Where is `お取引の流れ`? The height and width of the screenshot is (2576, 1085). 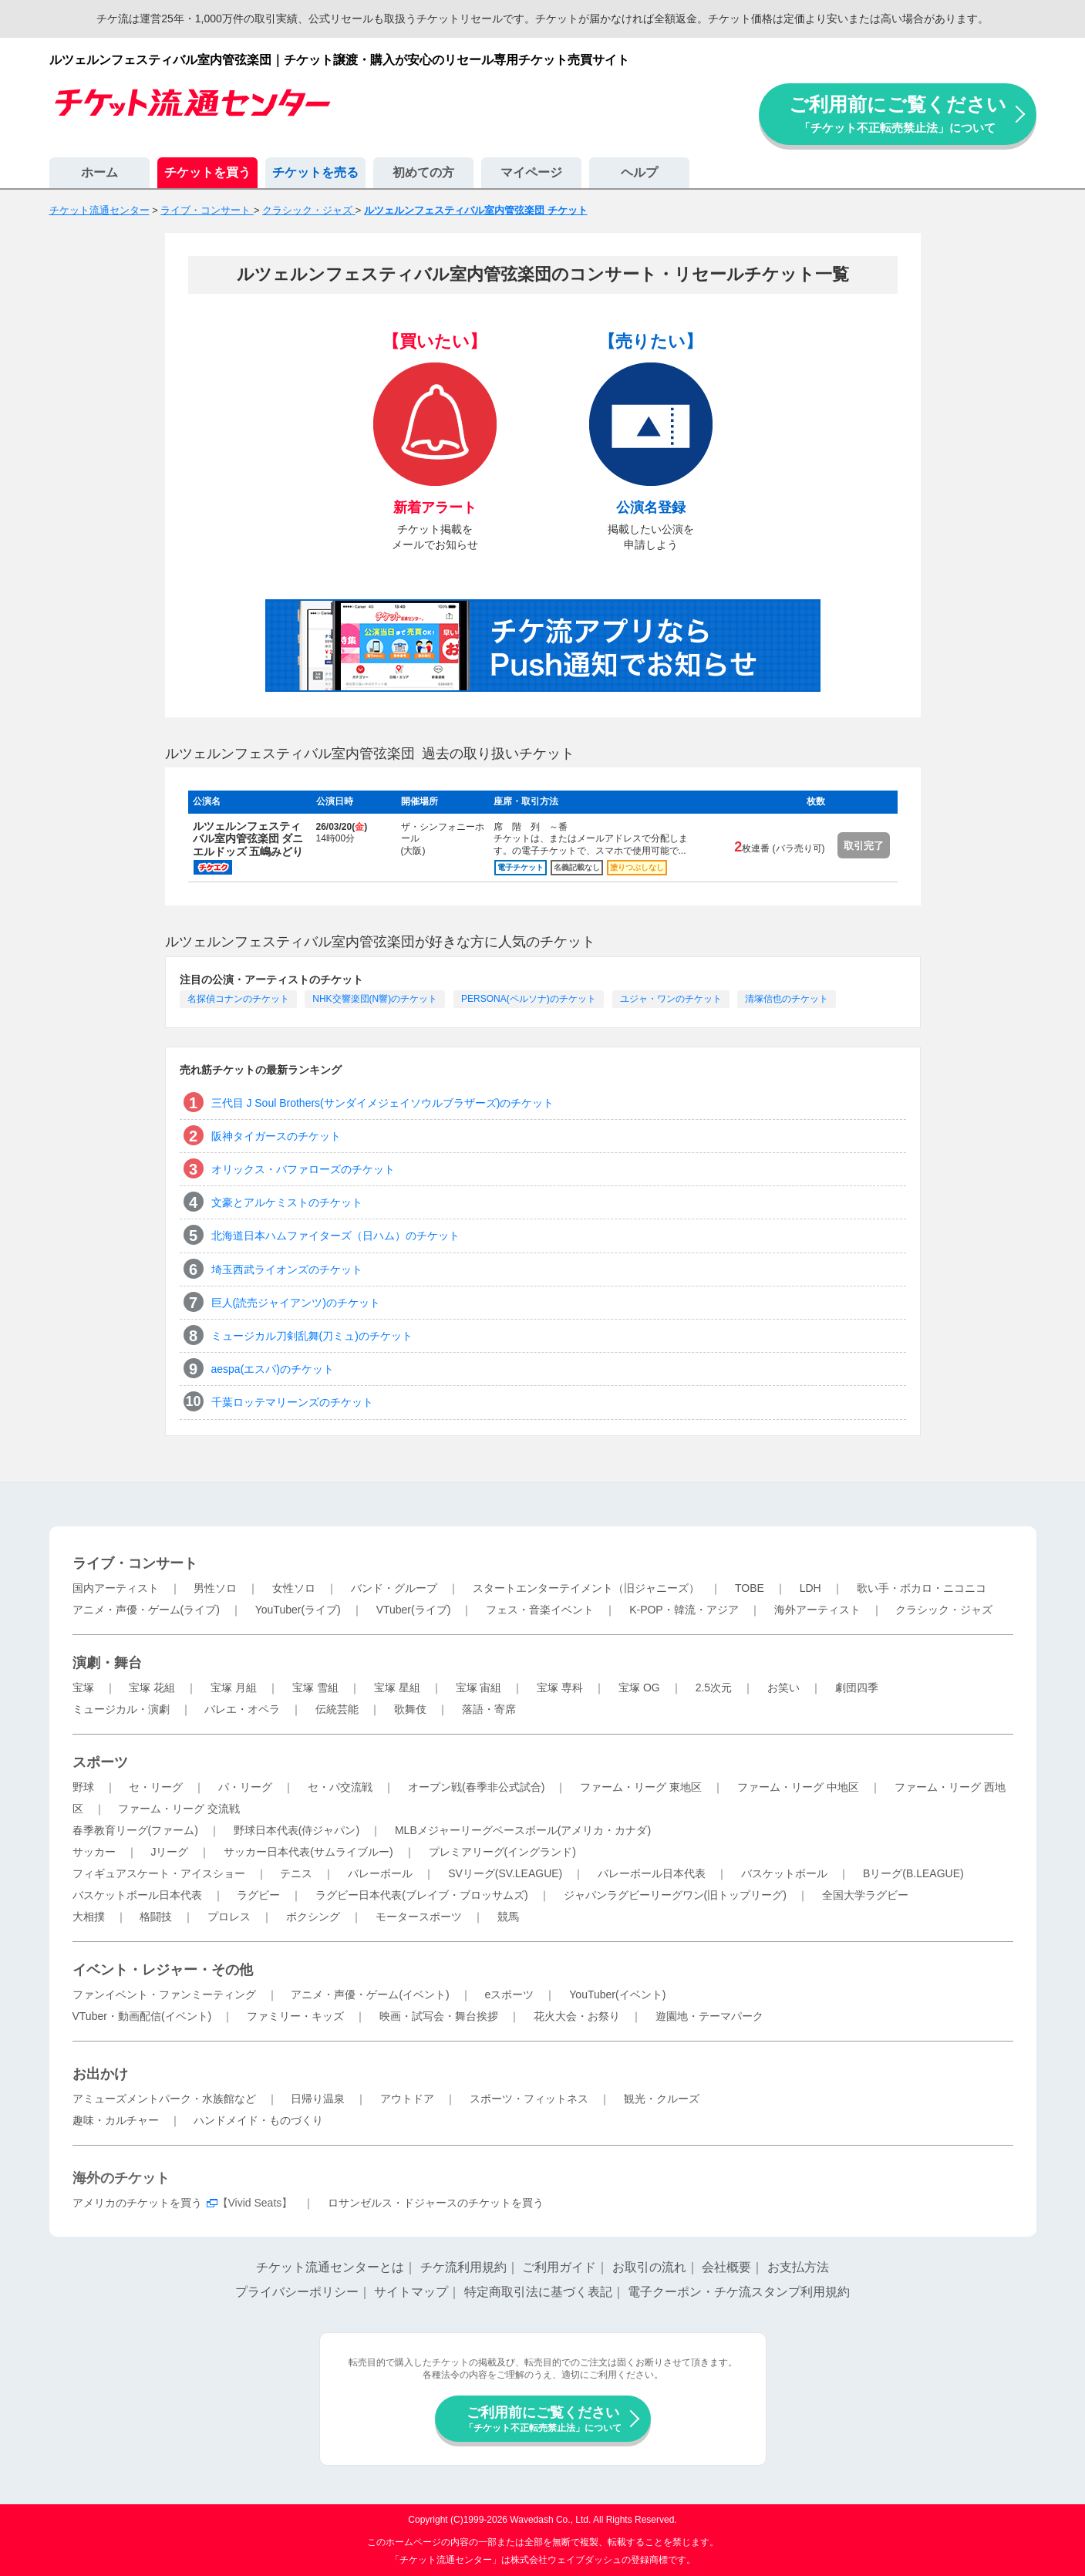
お取引の流れ is located at coordinates (649, 2267).